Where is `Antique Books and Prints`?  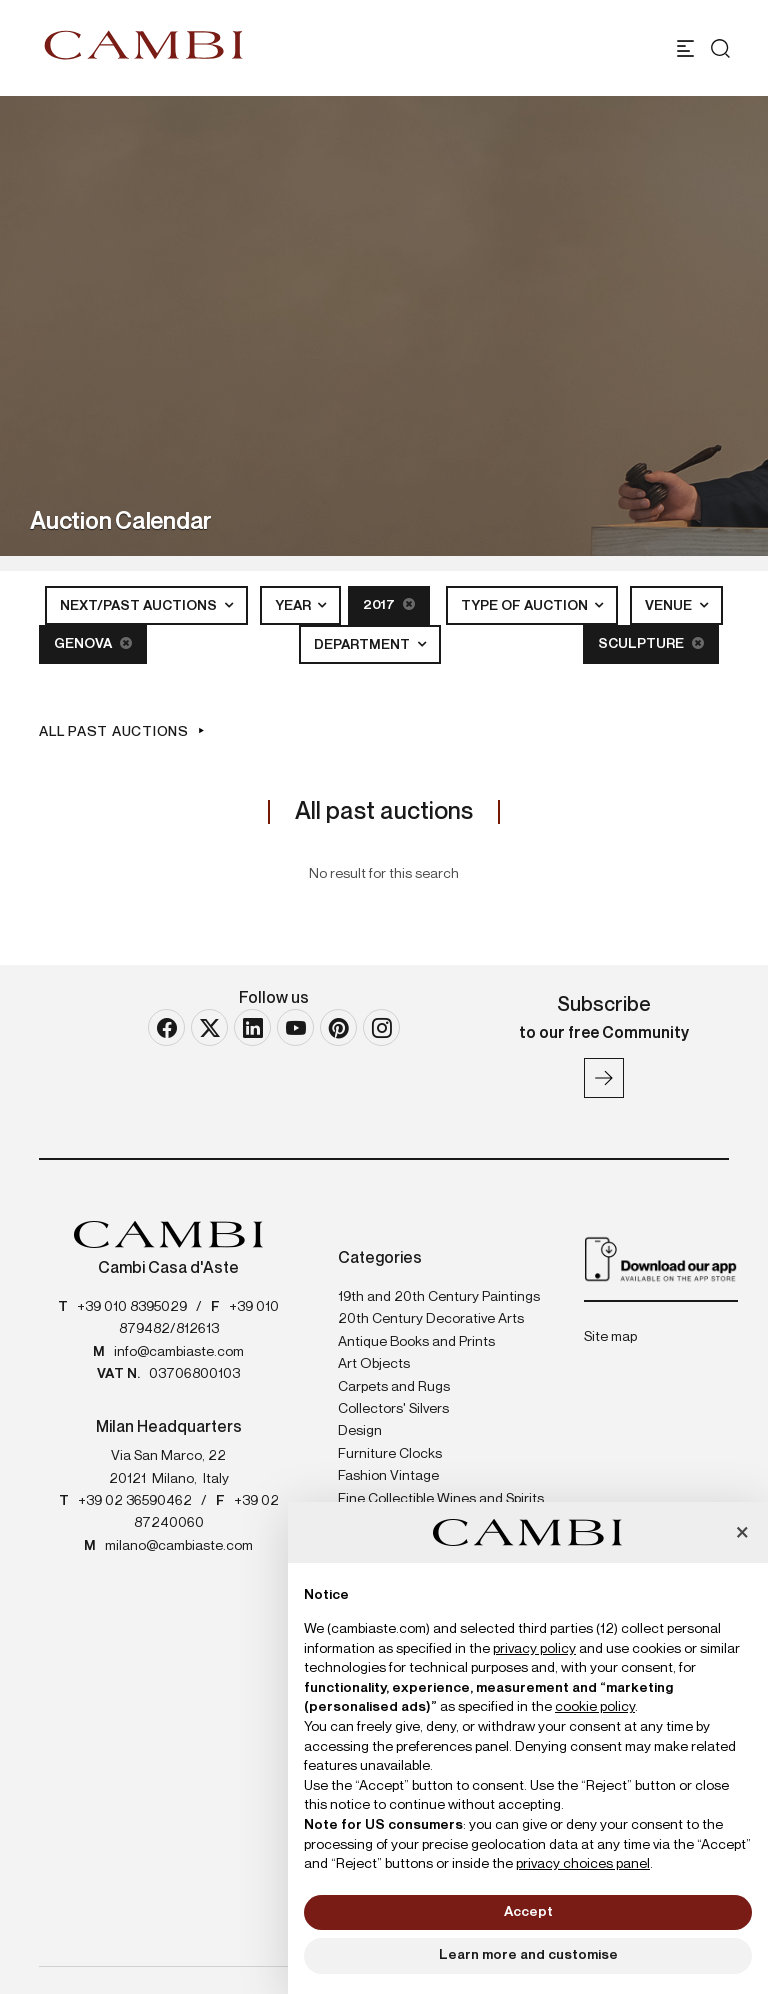
Antique Books and Prints is located at coordinates (416, 1342).